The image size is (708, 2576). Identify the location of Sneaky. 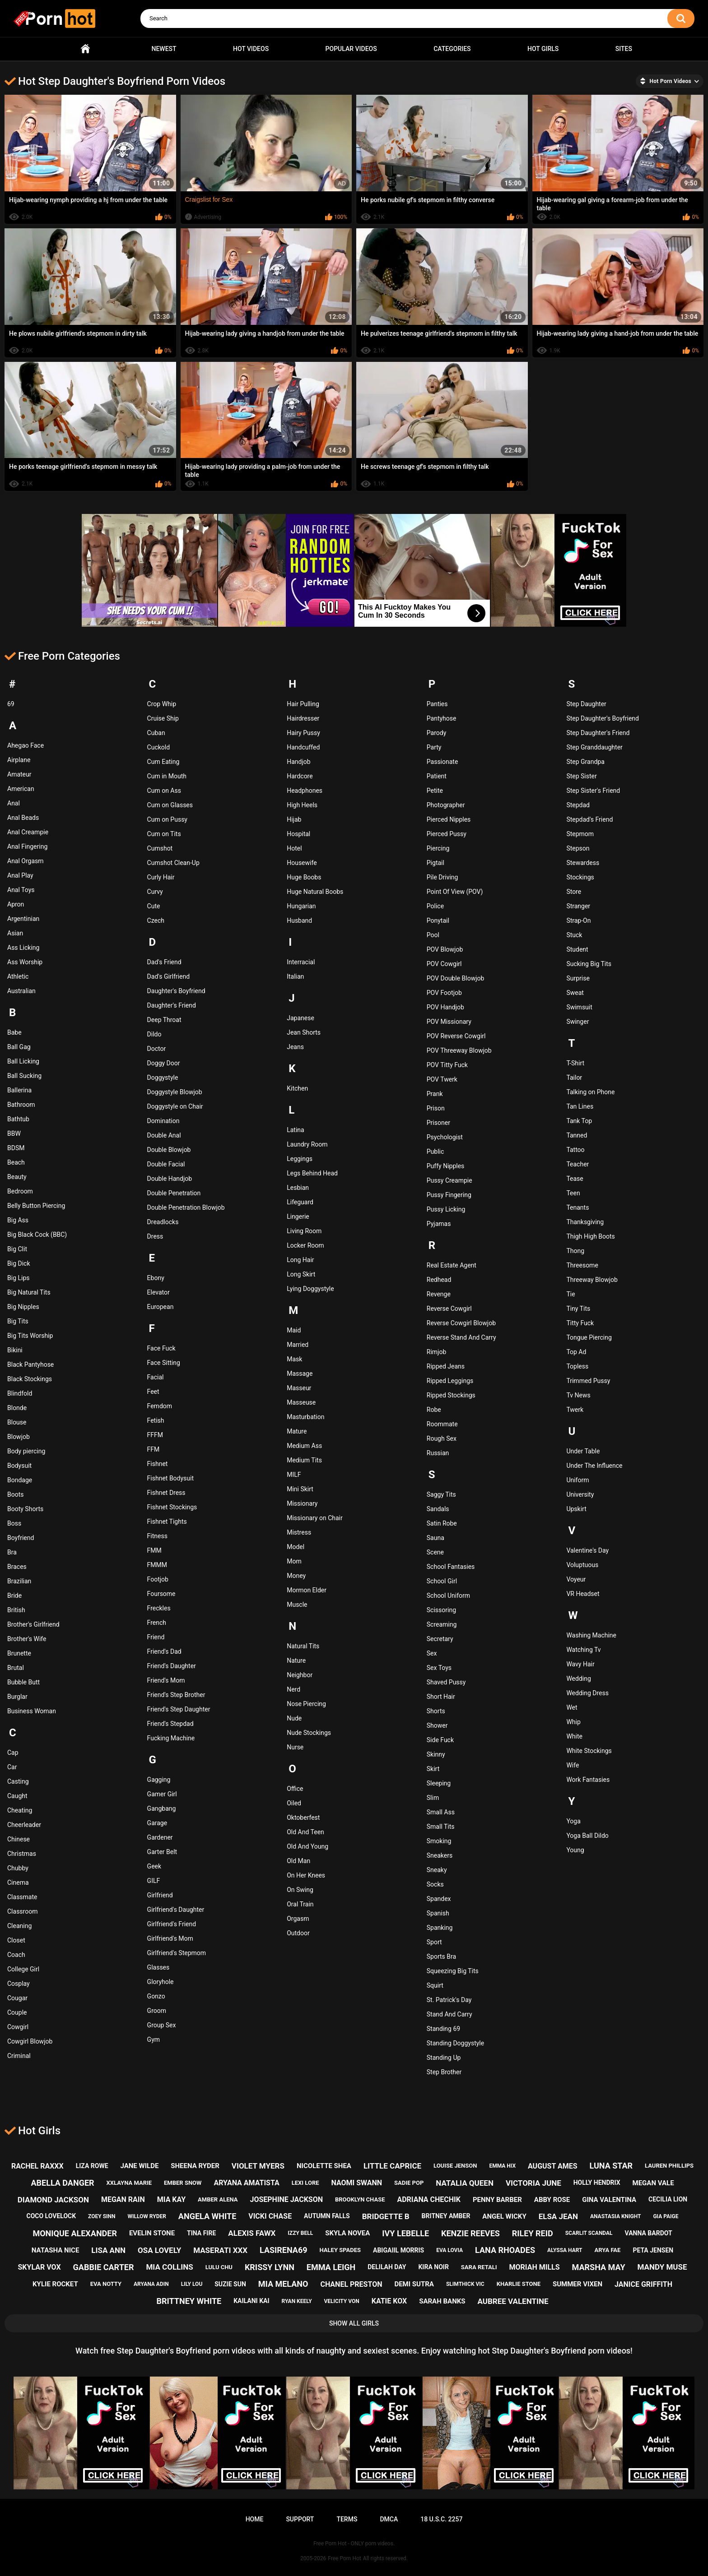
(437, 1869).